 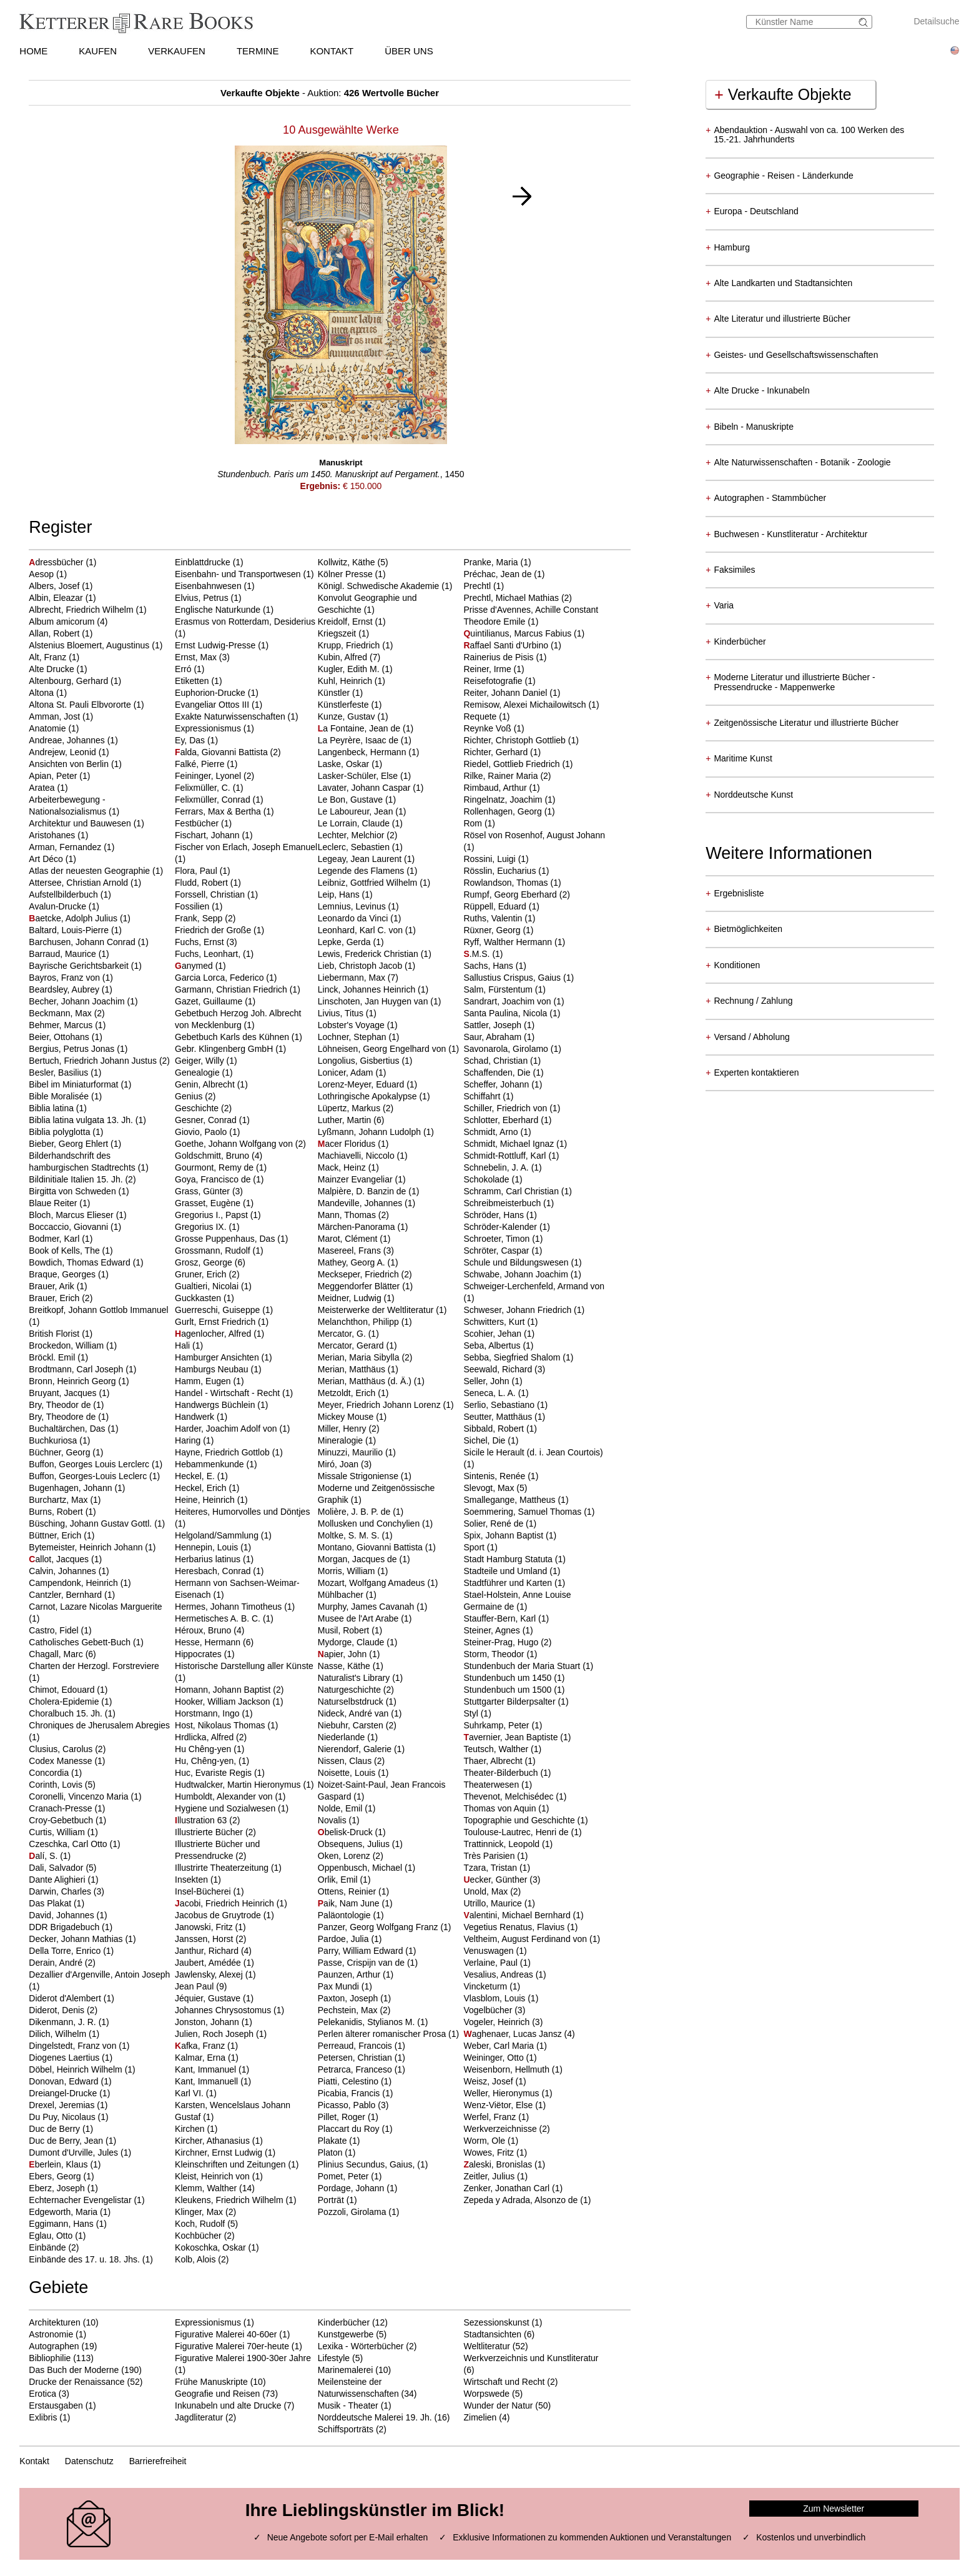 What do you see at coordinates (210, 1464) in the screenshot?
I see `Hebammenkunde` at bounding box center [210, 1464].